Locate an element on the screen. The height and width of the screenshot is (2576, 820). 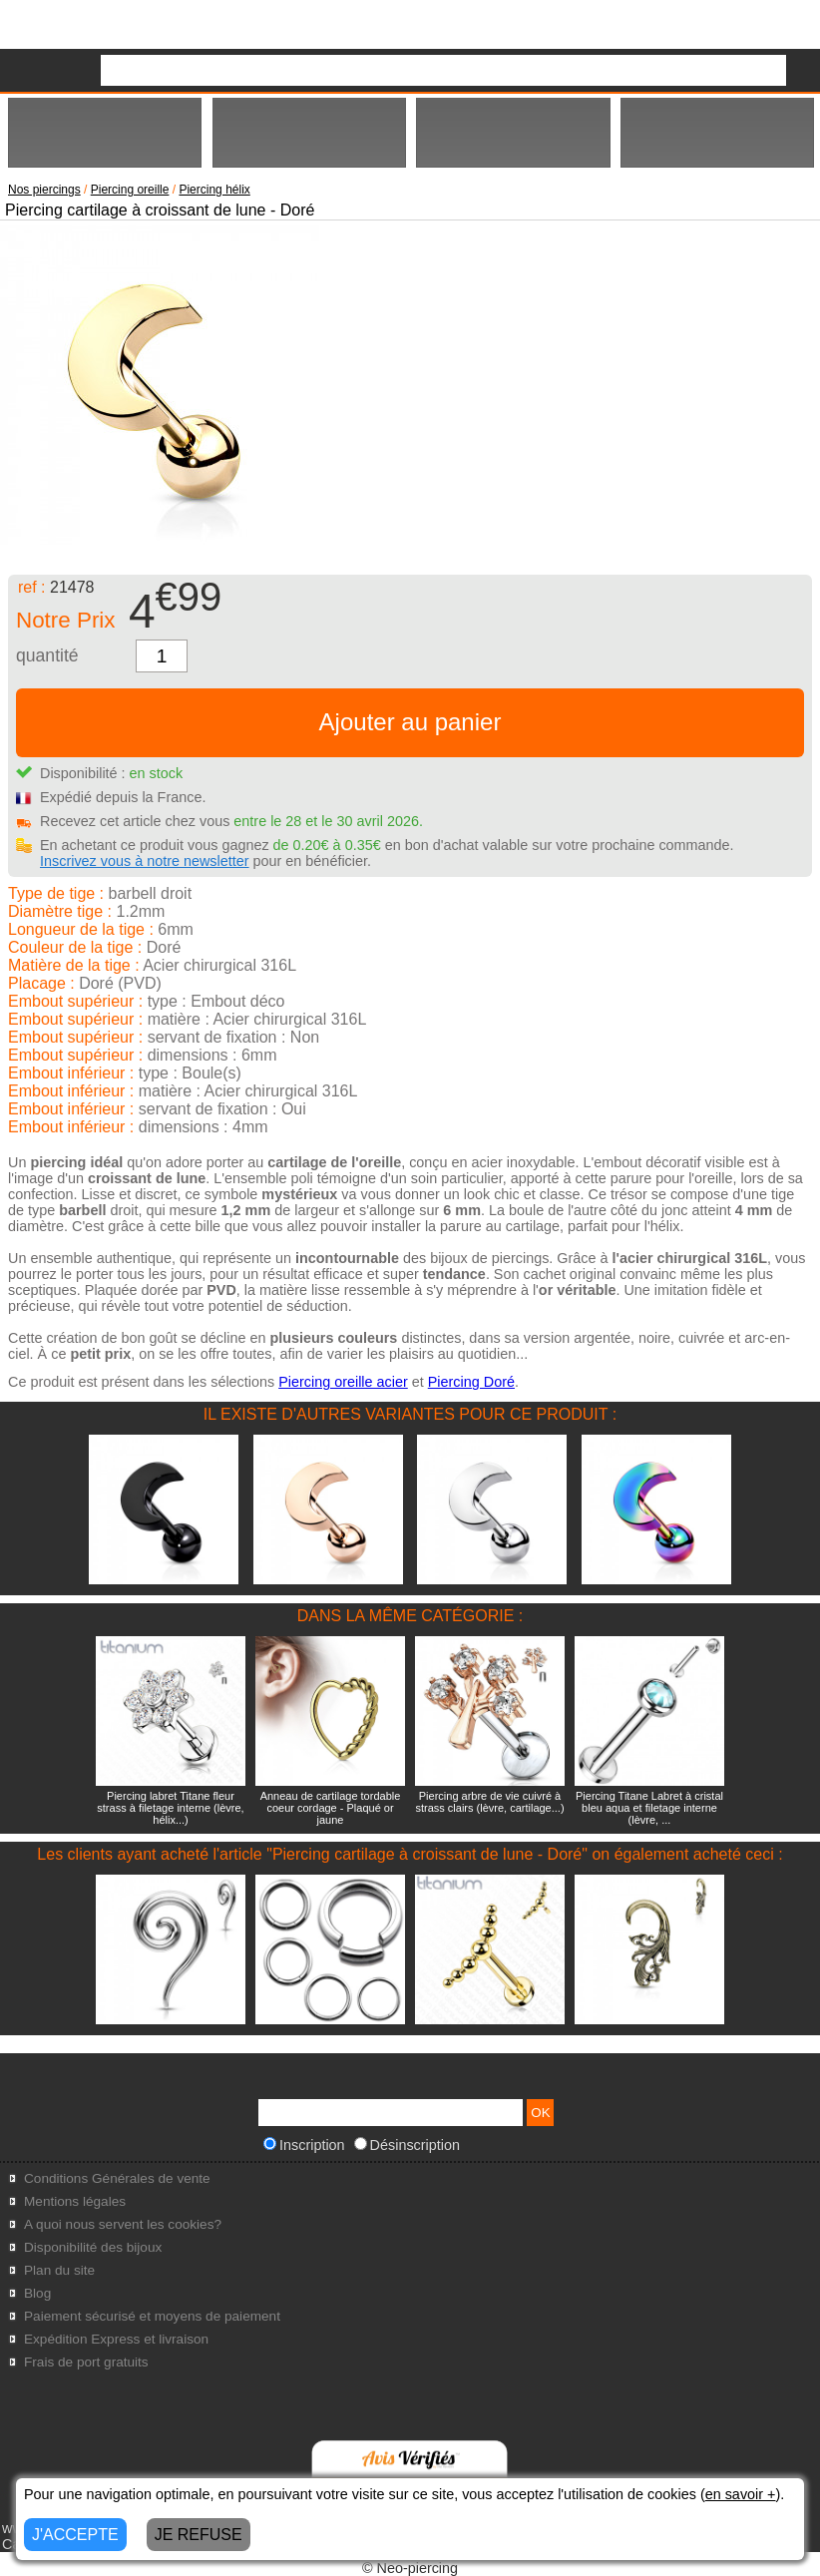
J'ACCEPTE is located at coordinates (75, 2534).